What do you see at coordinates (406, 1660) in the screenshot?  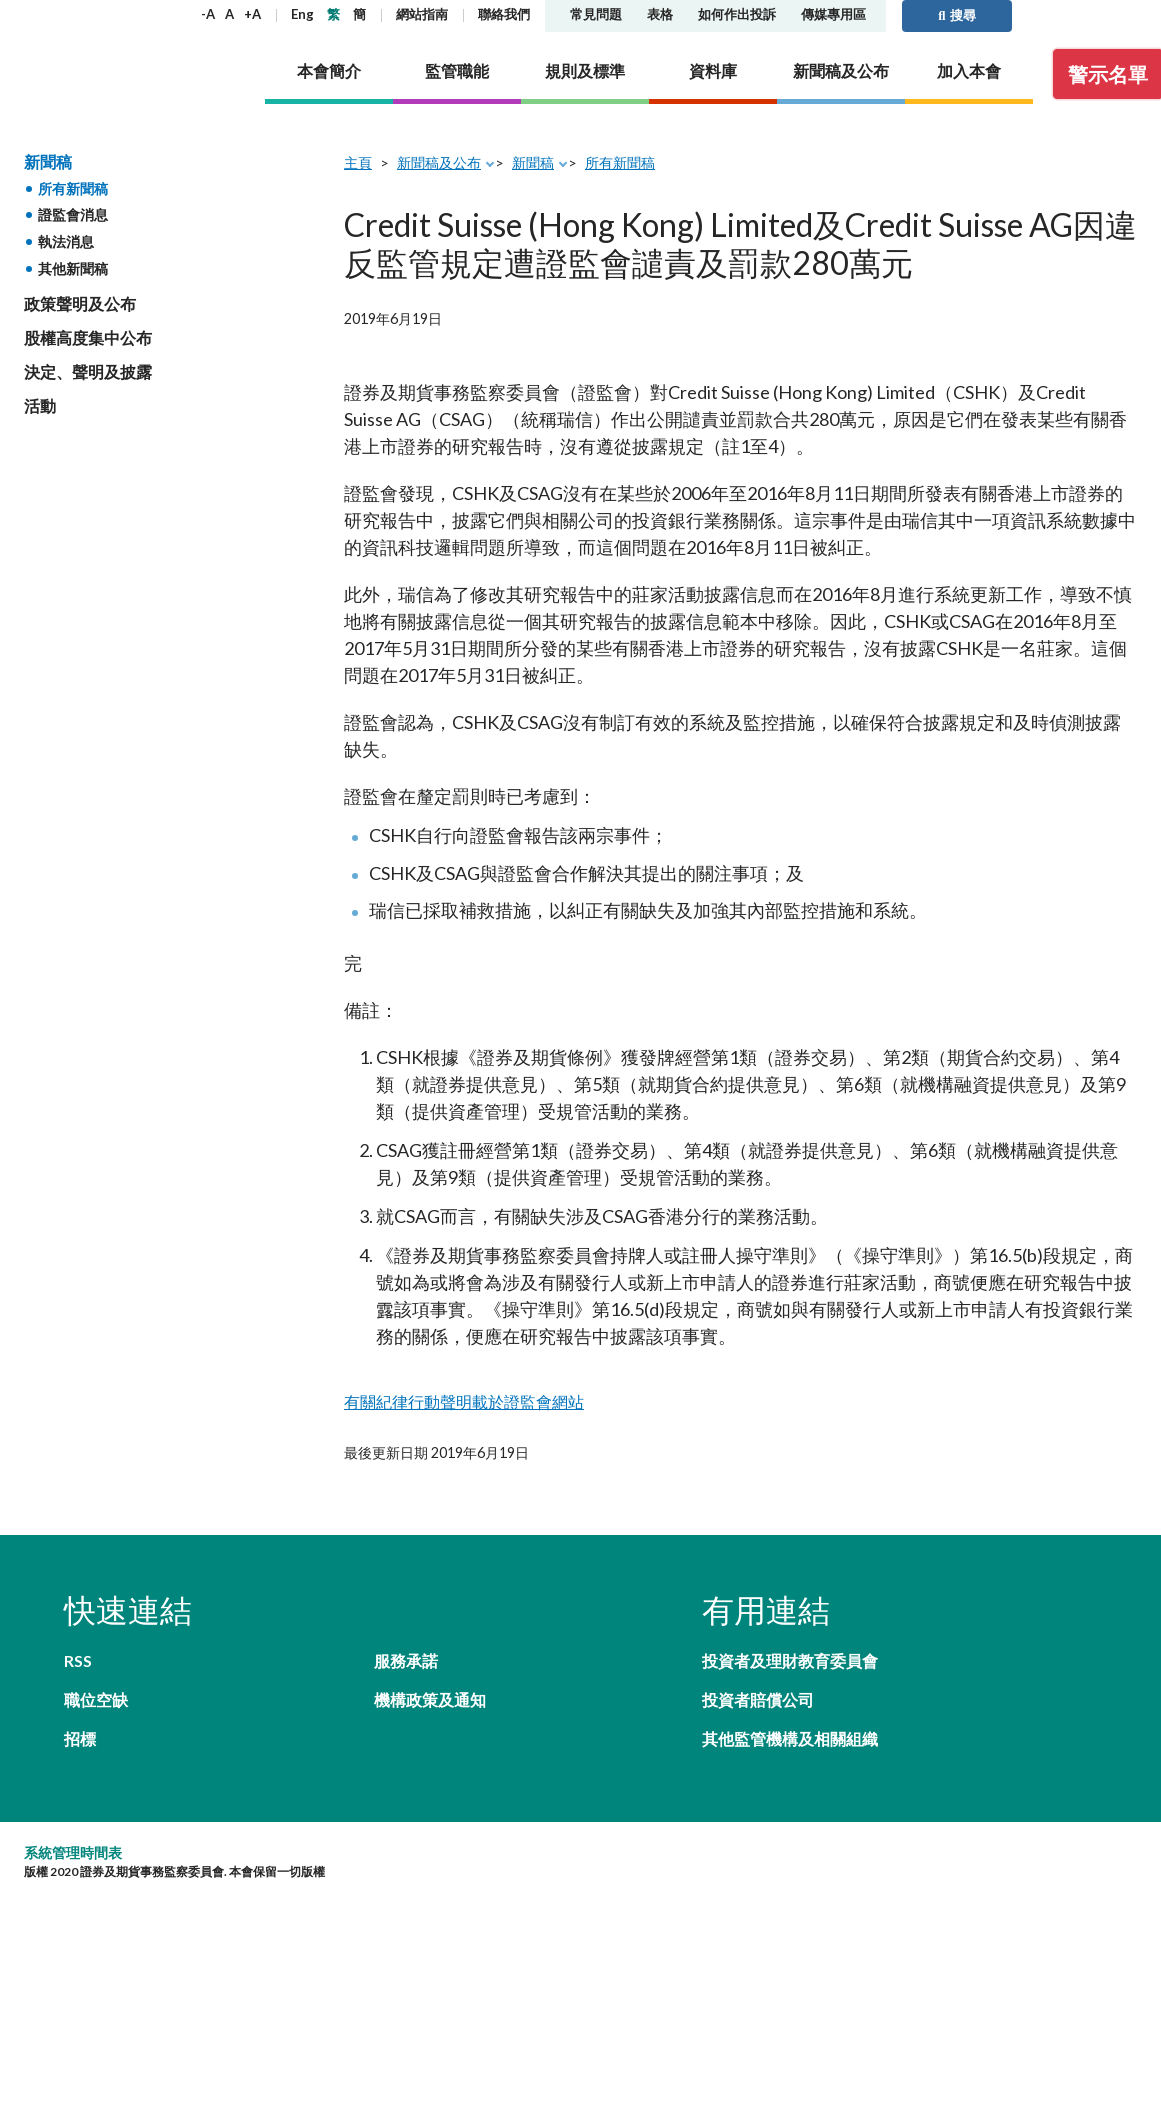 I see `服務承諾` at bounding box center [406, 1660].